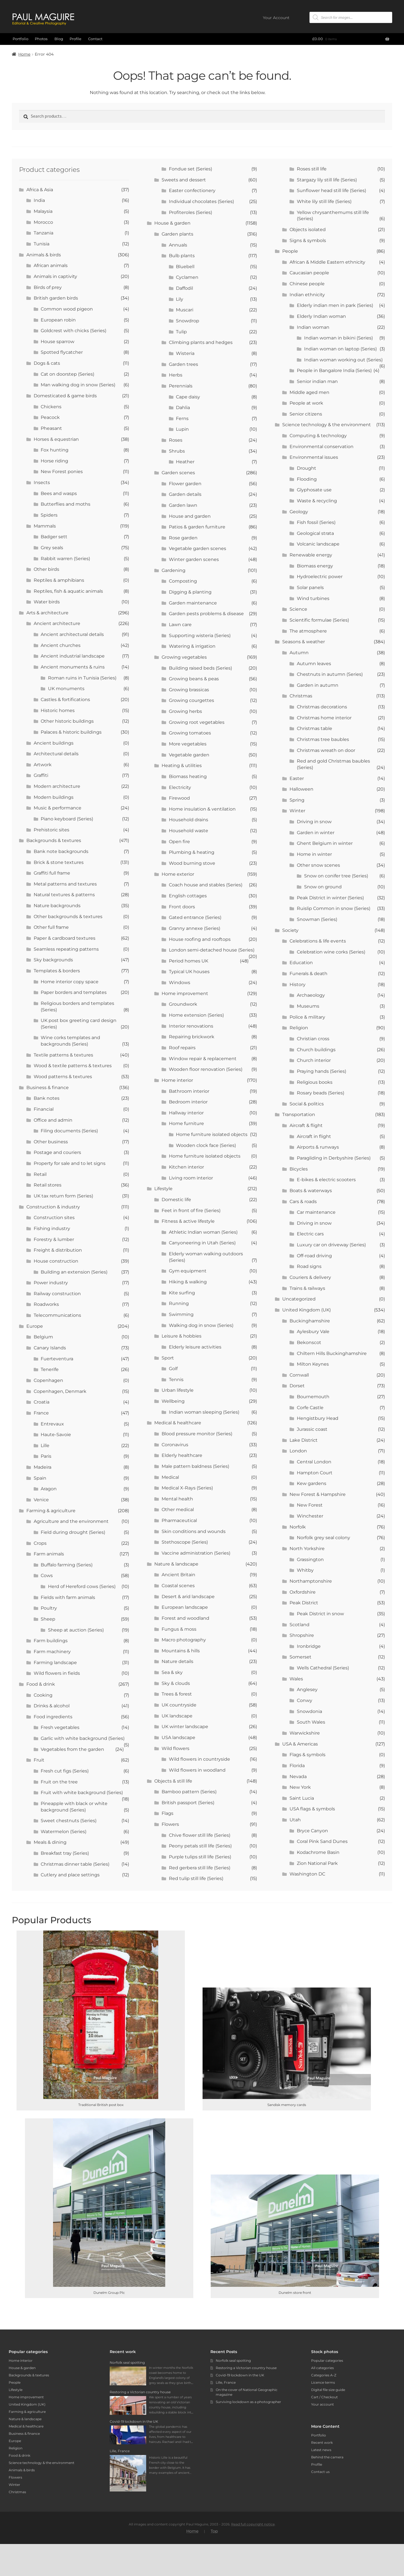  What do you see at coordinates (318, 1494) in the screenshot?
I see `New Forest & Hampshire` at bounding box center [318, 1494].